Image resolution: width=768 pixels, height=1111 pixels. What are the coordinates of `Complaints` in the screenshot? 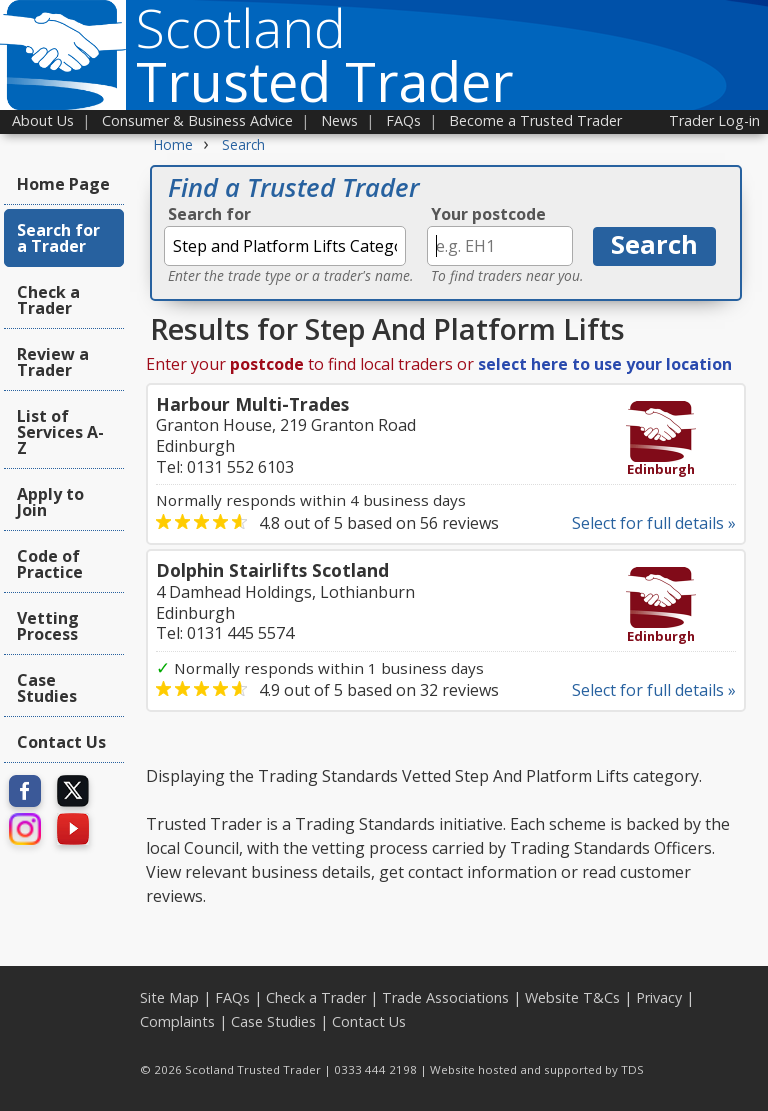 It's located at (177, 1021).